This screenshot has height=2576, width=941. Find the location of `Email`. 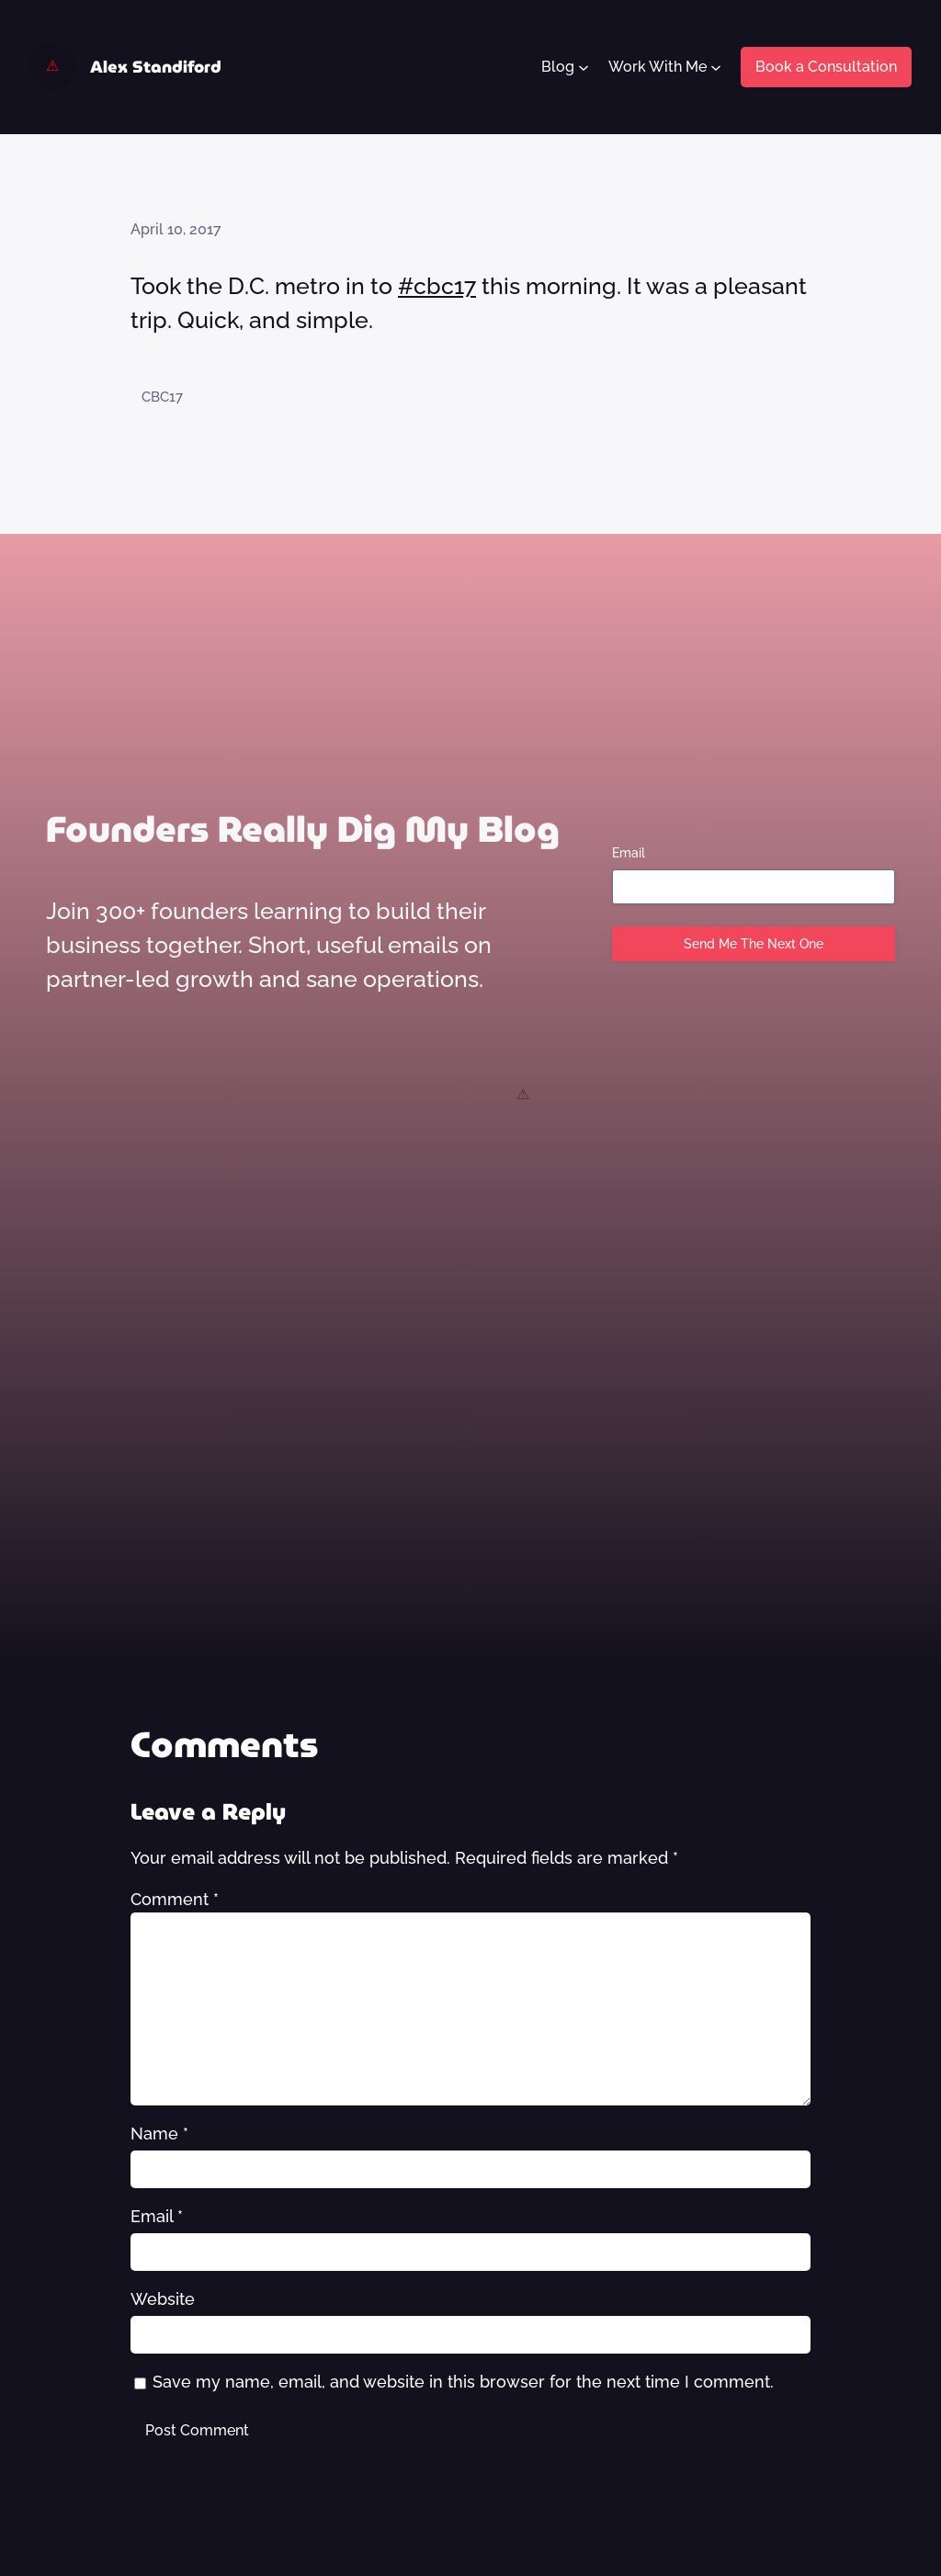

Email is located at coordinates (628, 852).